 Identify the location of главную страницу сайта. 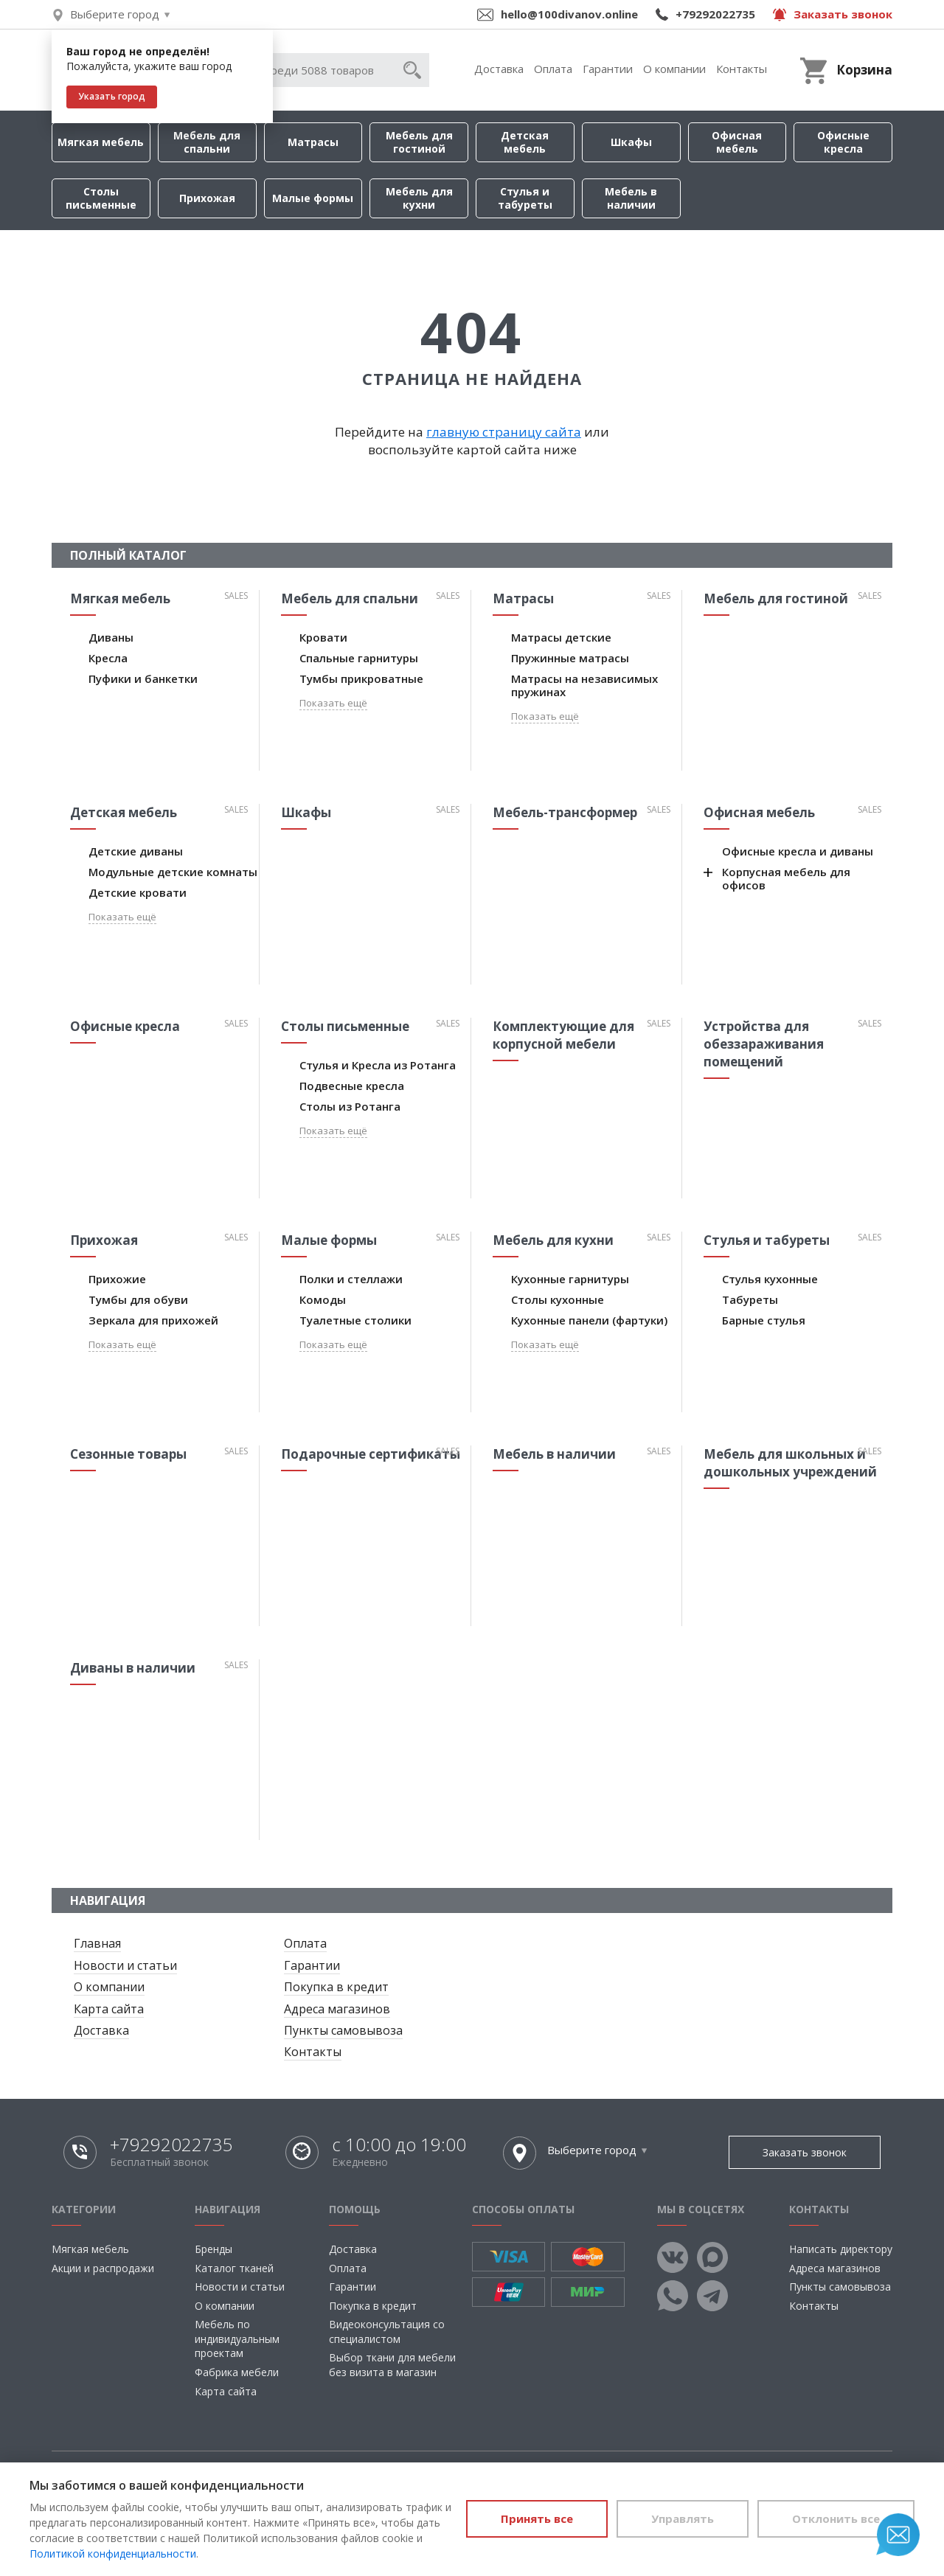
(503, 431).